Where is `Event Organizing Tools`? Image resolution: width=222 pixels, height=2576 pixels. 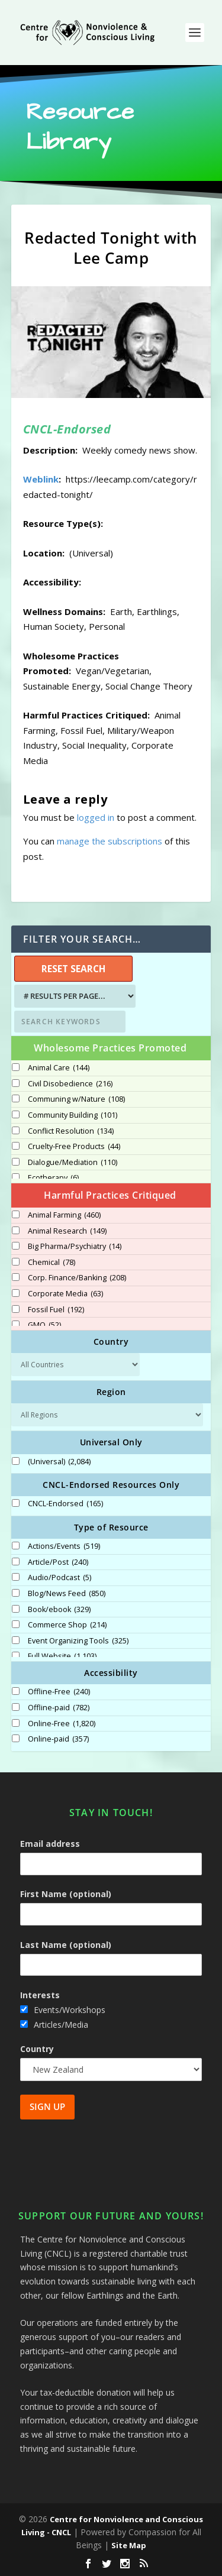
Event Organizing Tools is located at coordinates (78, 1641).